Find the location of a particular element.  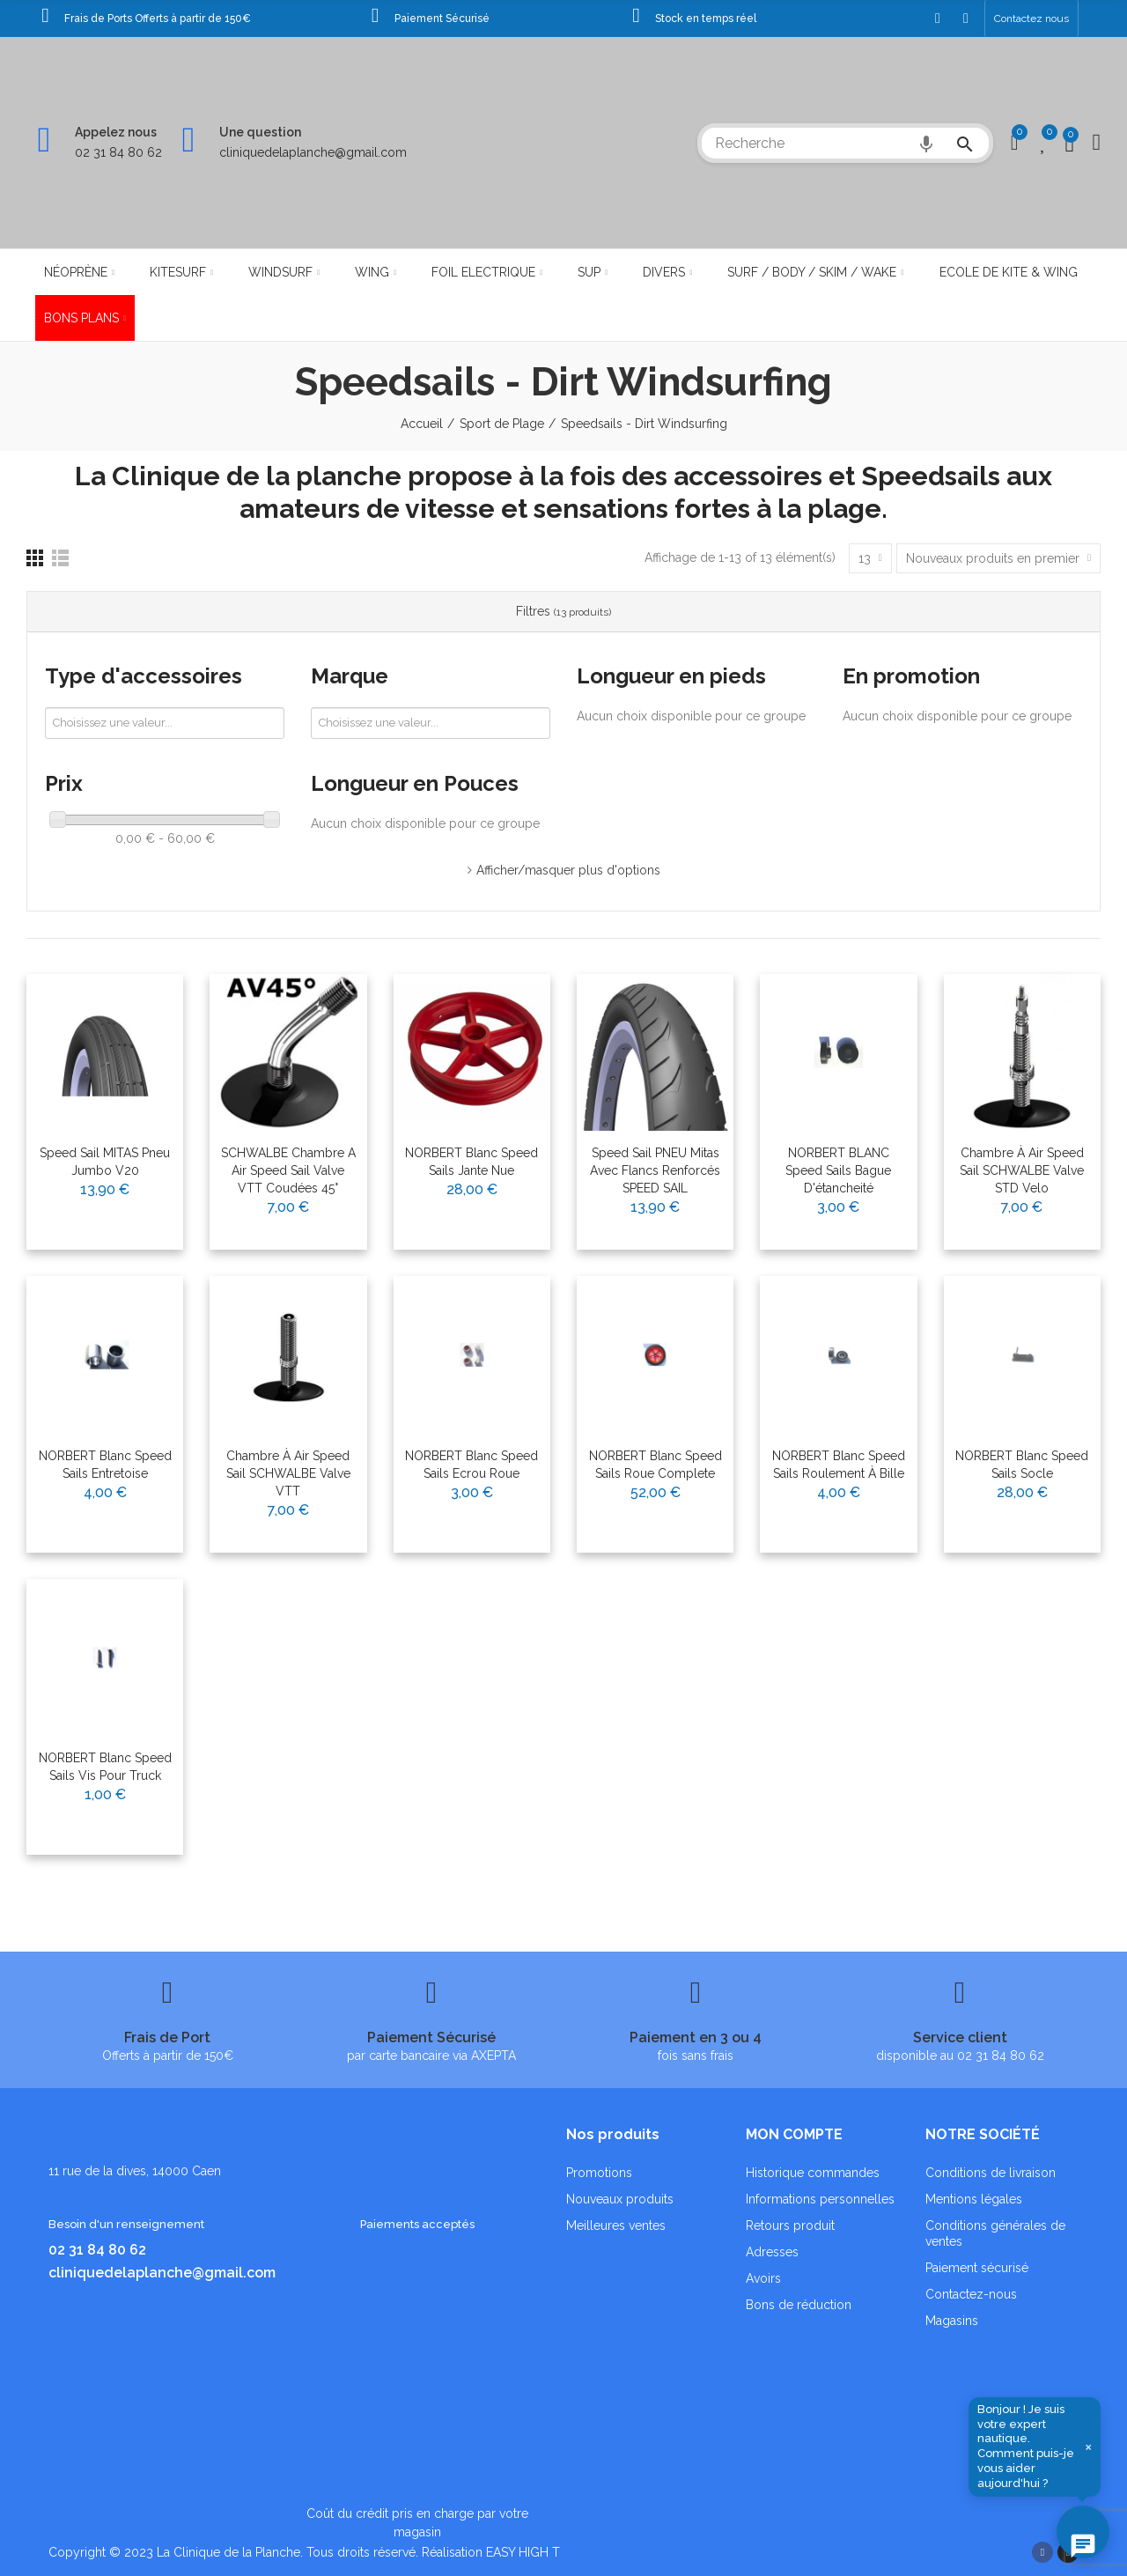

Appelez nous is located at coordinates (116, 132).